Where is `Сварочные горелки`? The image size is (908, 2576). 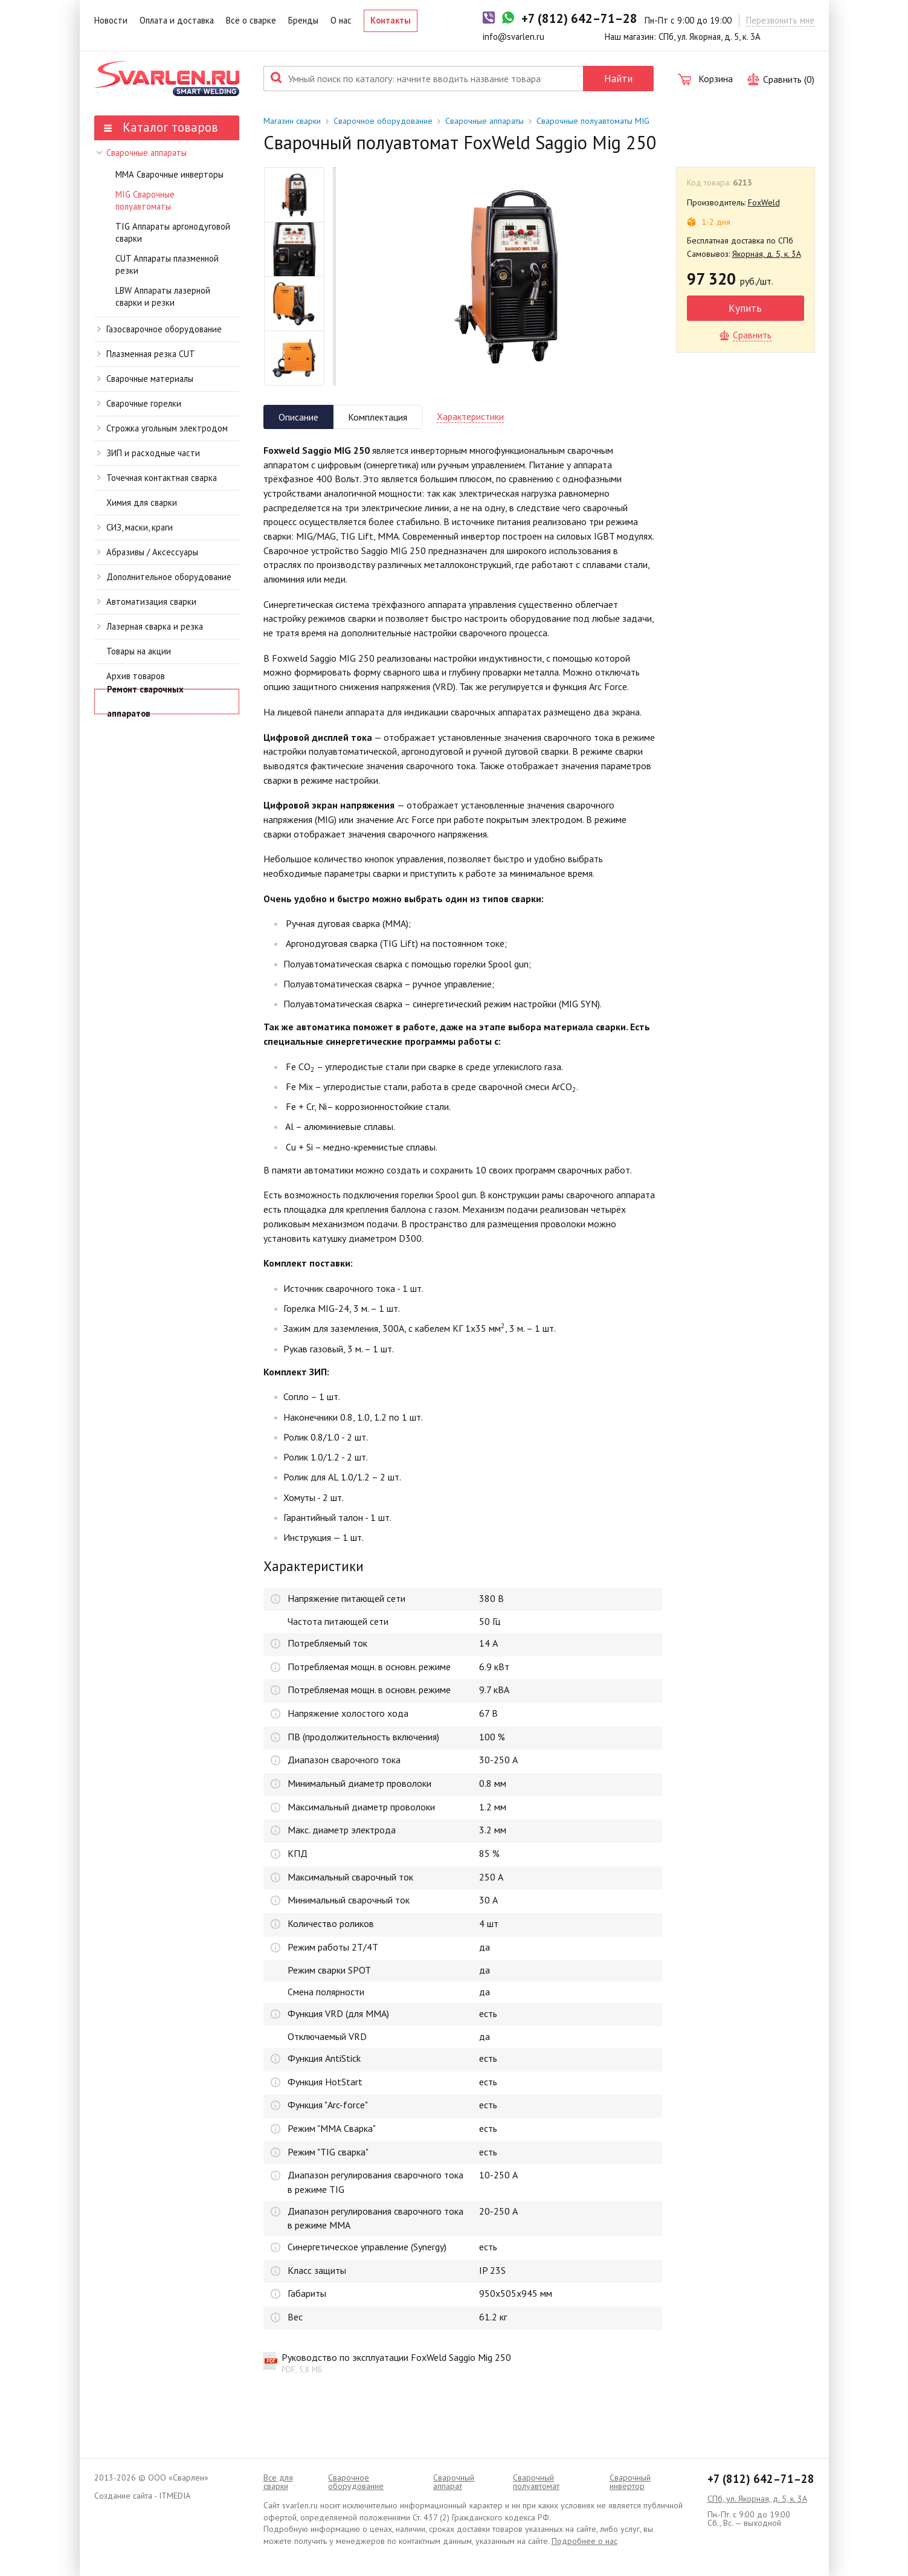 Сварочные горелки is located at coordinates (139, 403).